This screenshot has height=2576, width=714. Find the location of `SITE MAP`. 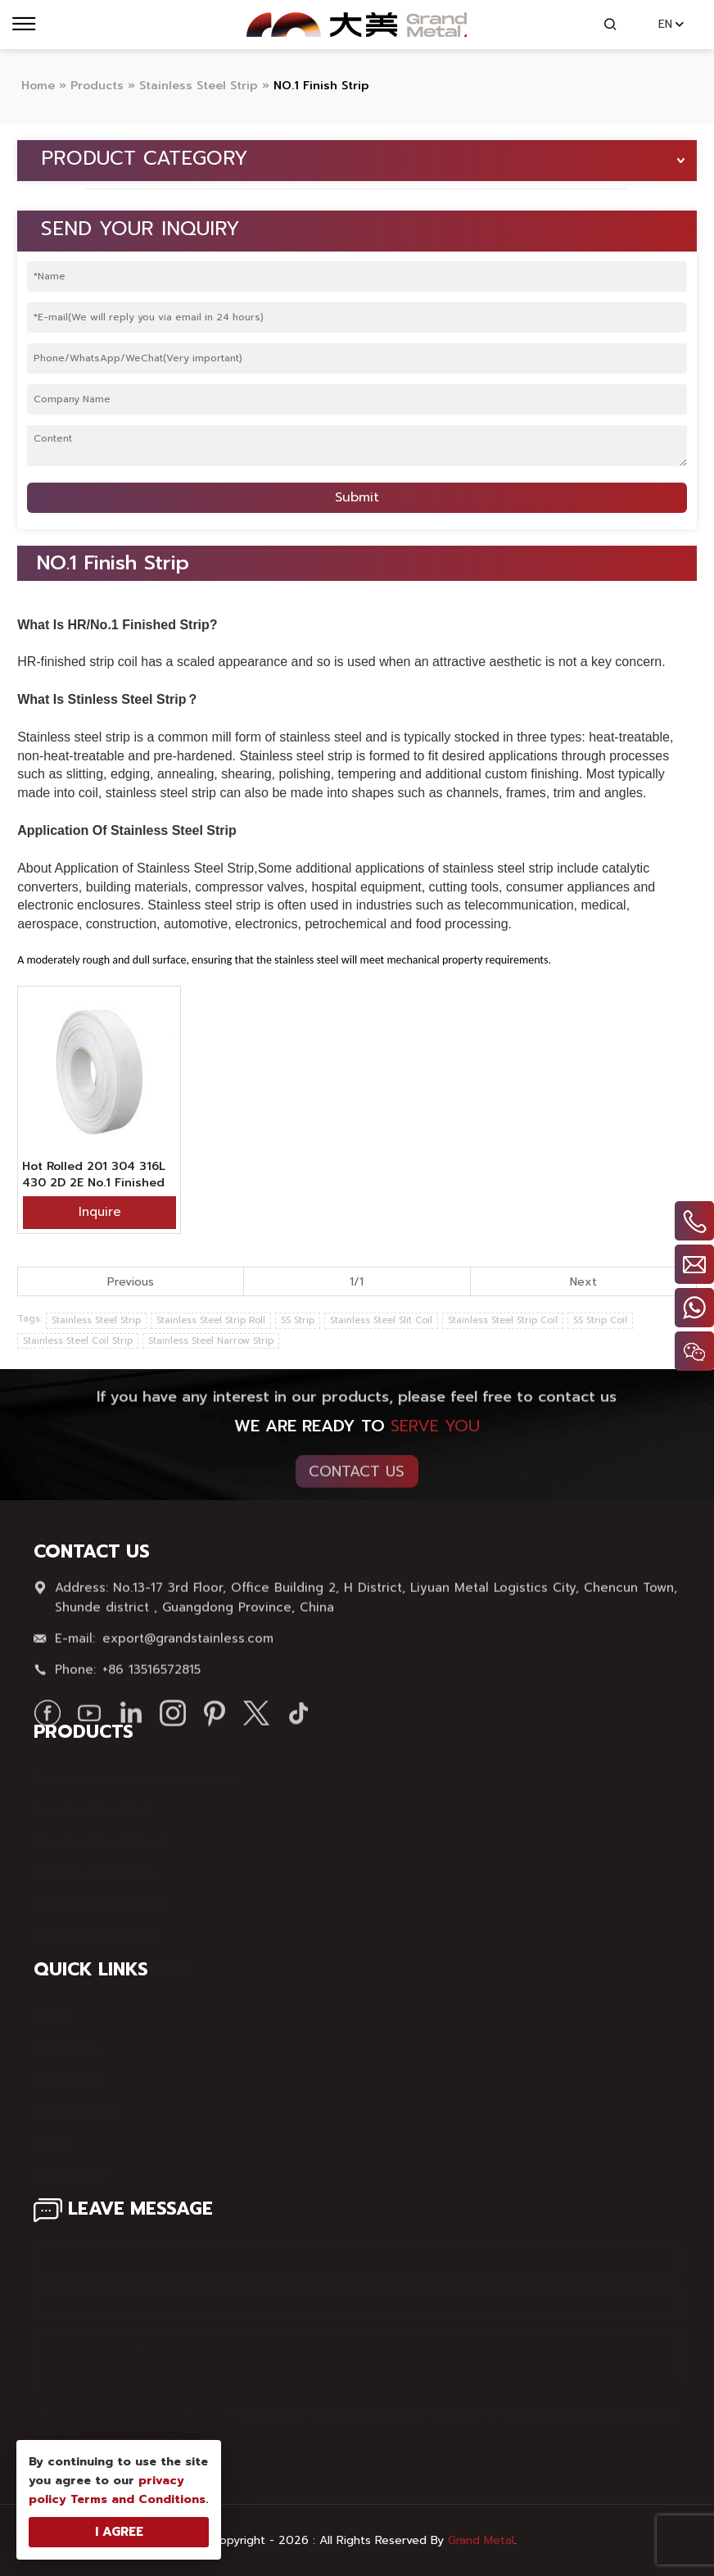

SITE MAP is located at coordinates (63, 2197).